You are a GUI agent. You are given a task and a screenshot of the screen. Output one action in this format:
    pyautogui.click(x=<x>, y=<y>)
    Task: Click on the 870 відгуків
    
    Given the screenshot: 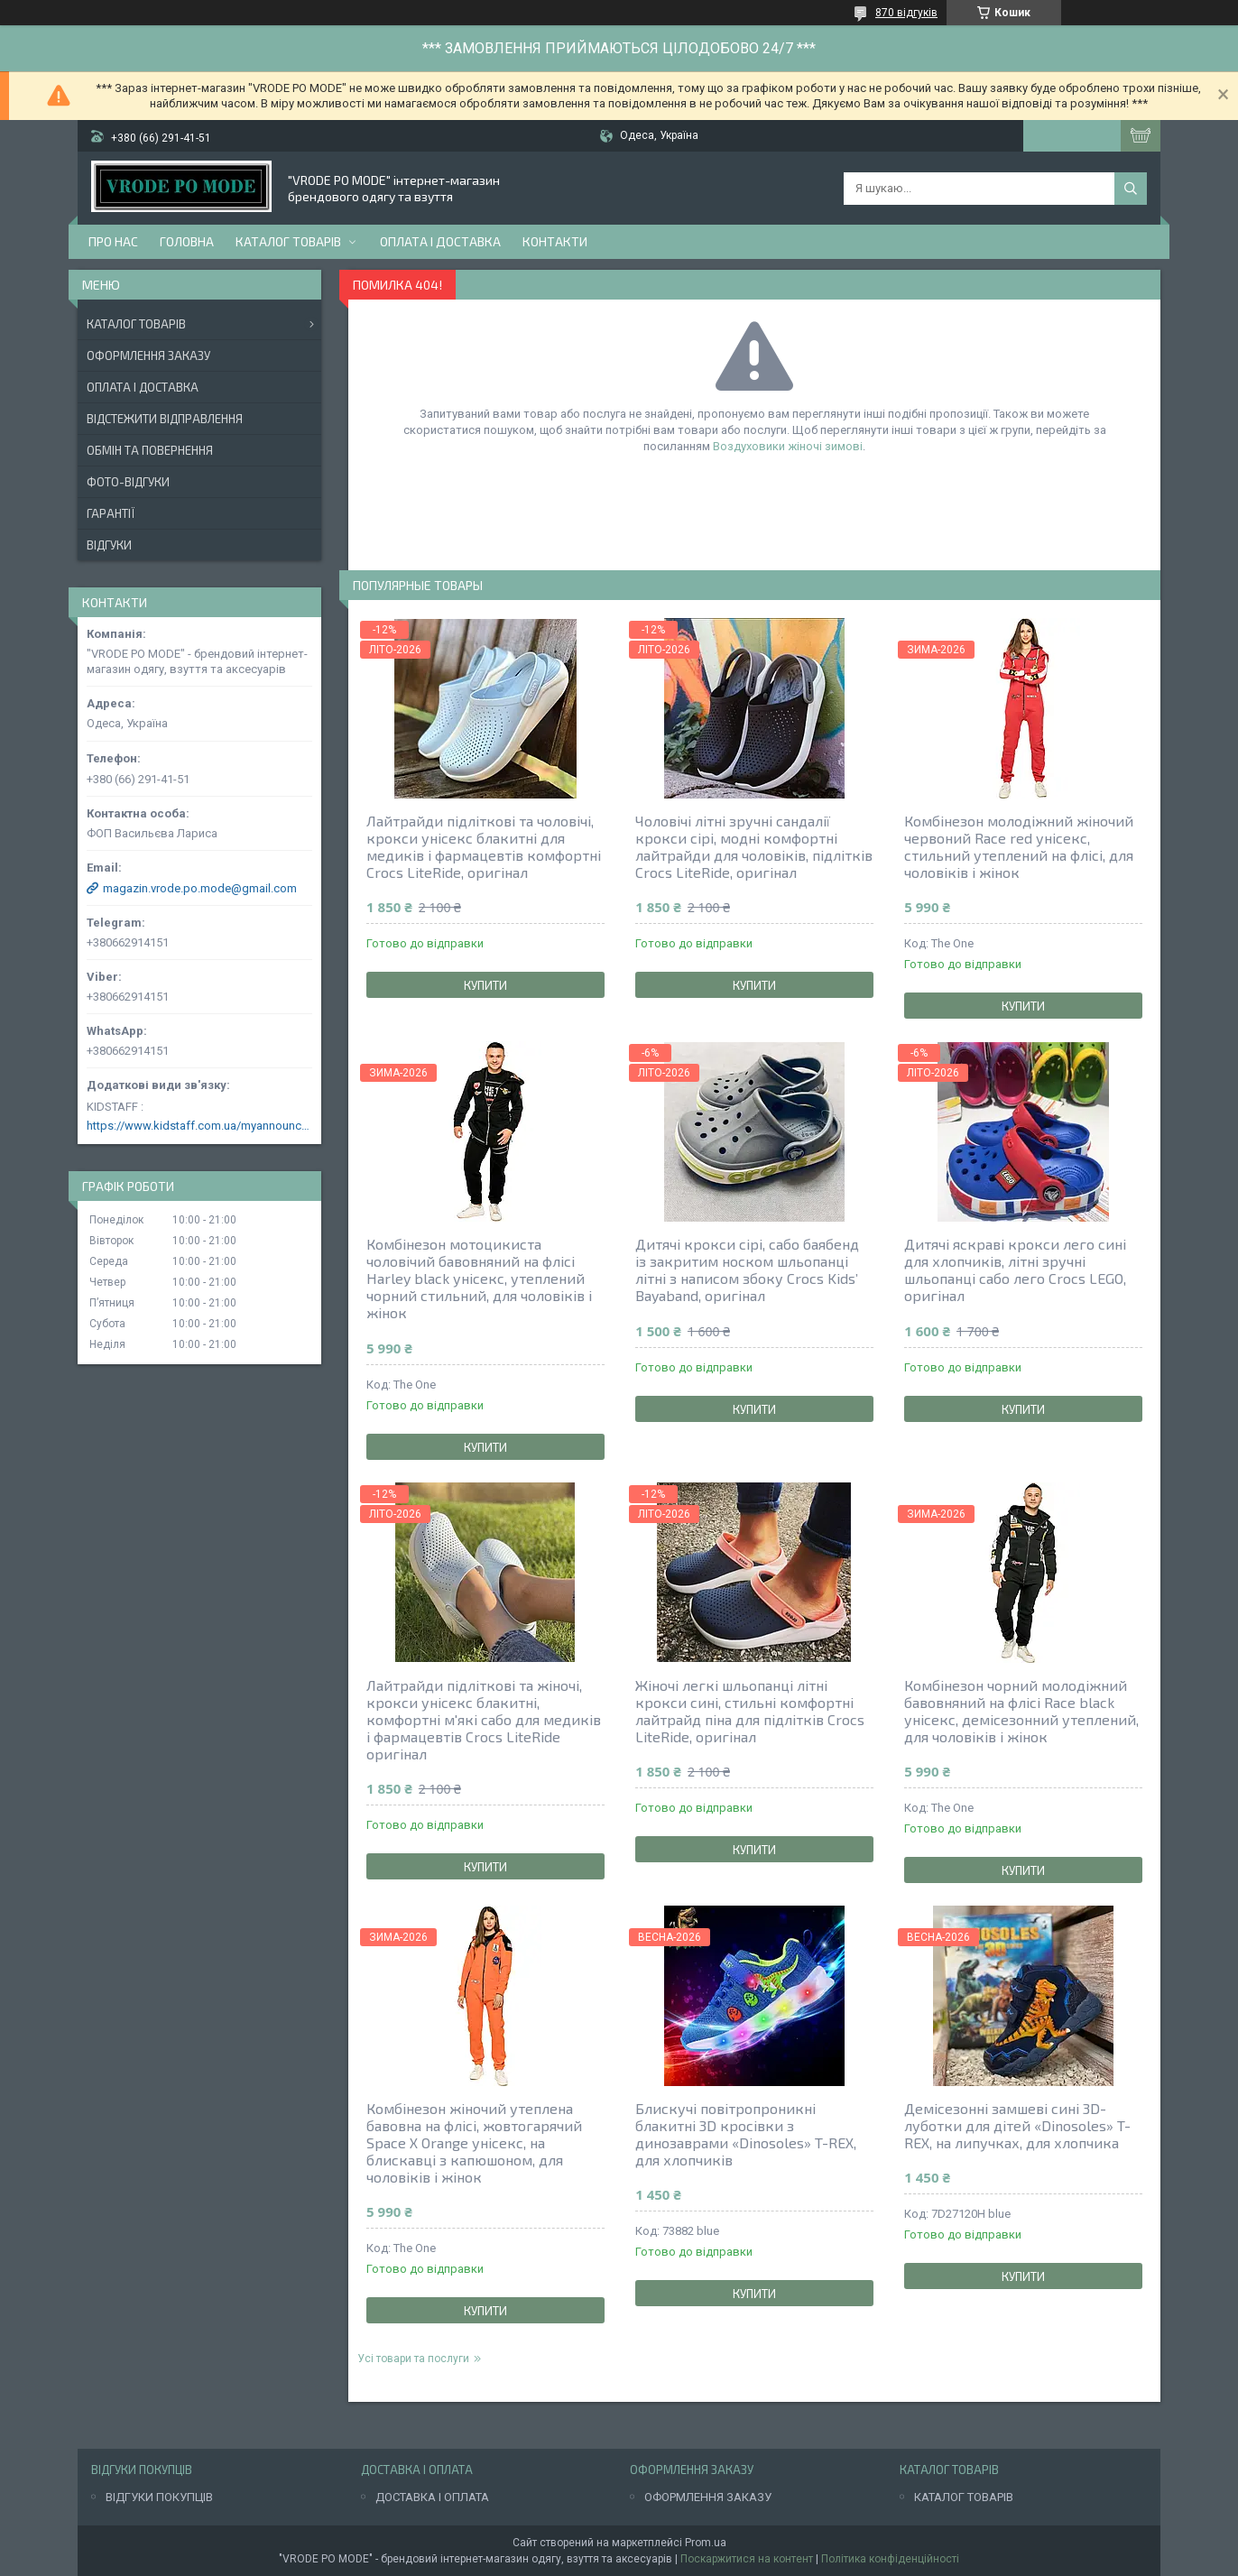 What is the action you would take?
    pyautogui.click(x=906, y=12)
    